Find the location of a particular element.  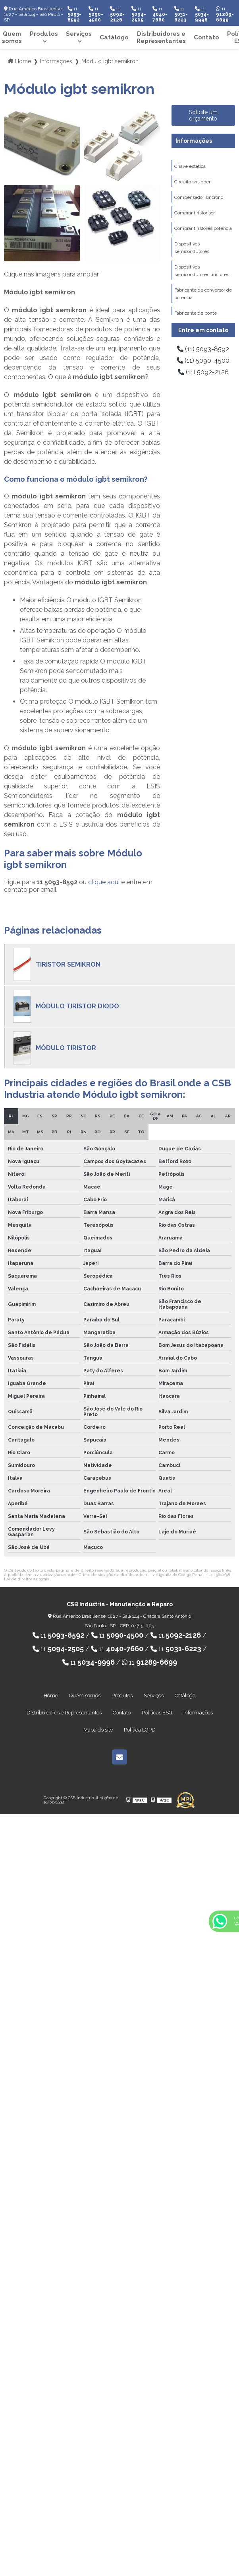

Home is located at coordinates (51, 1696).